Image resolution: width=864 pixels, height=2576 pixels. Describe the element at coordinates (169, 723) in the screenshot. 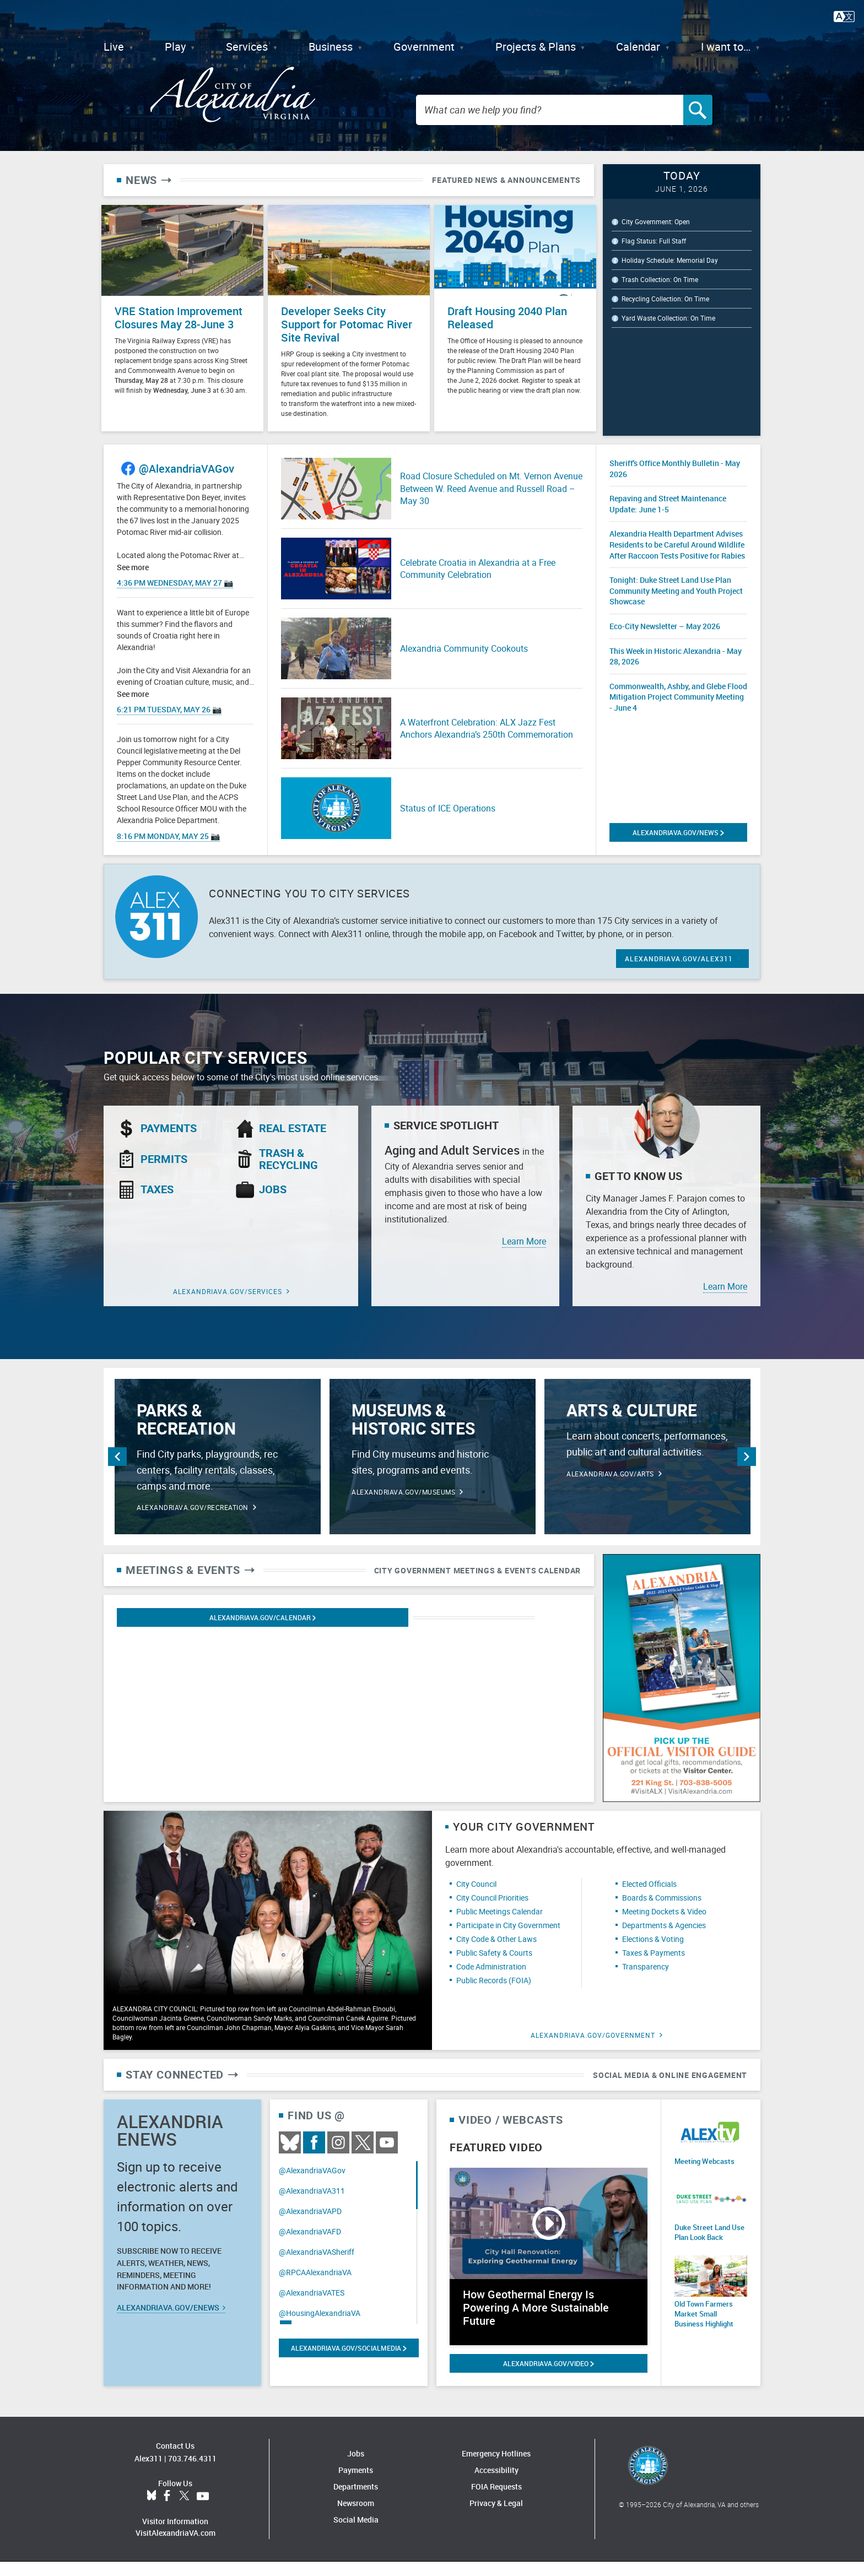

I see `6:21 PM Tuesday, May 26 📷` at that location.